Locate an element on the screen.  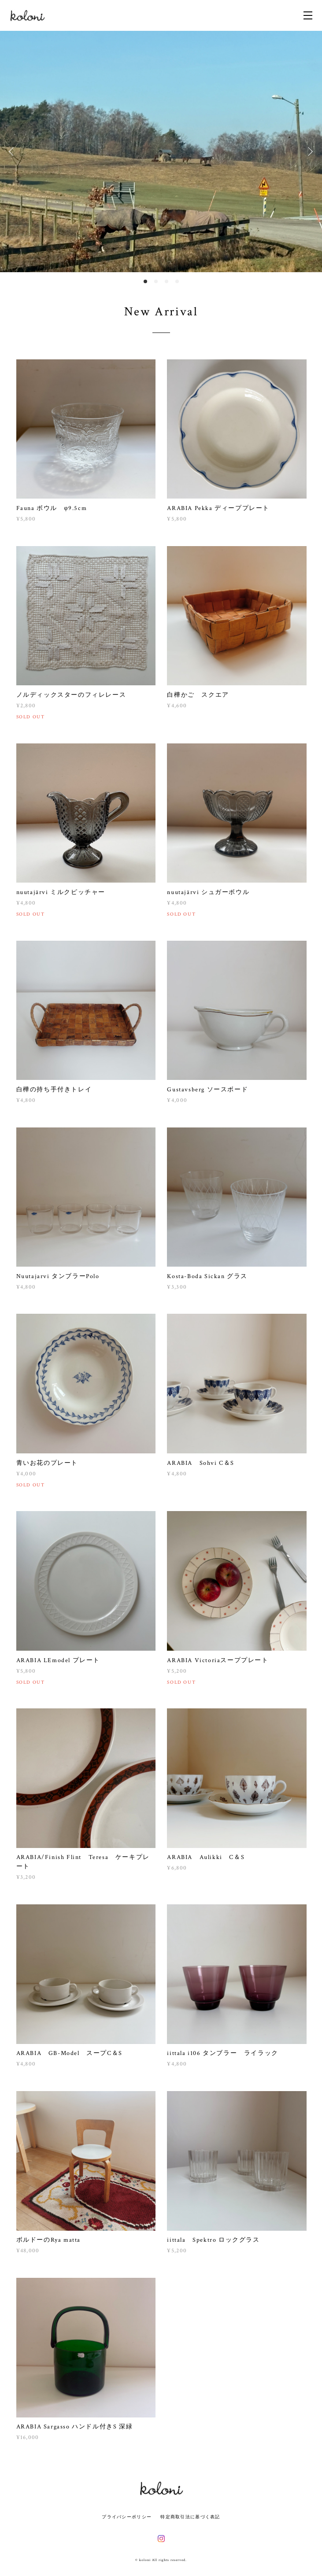
特定商取引法に基づく表記 is located at coordinates (190, 2516).